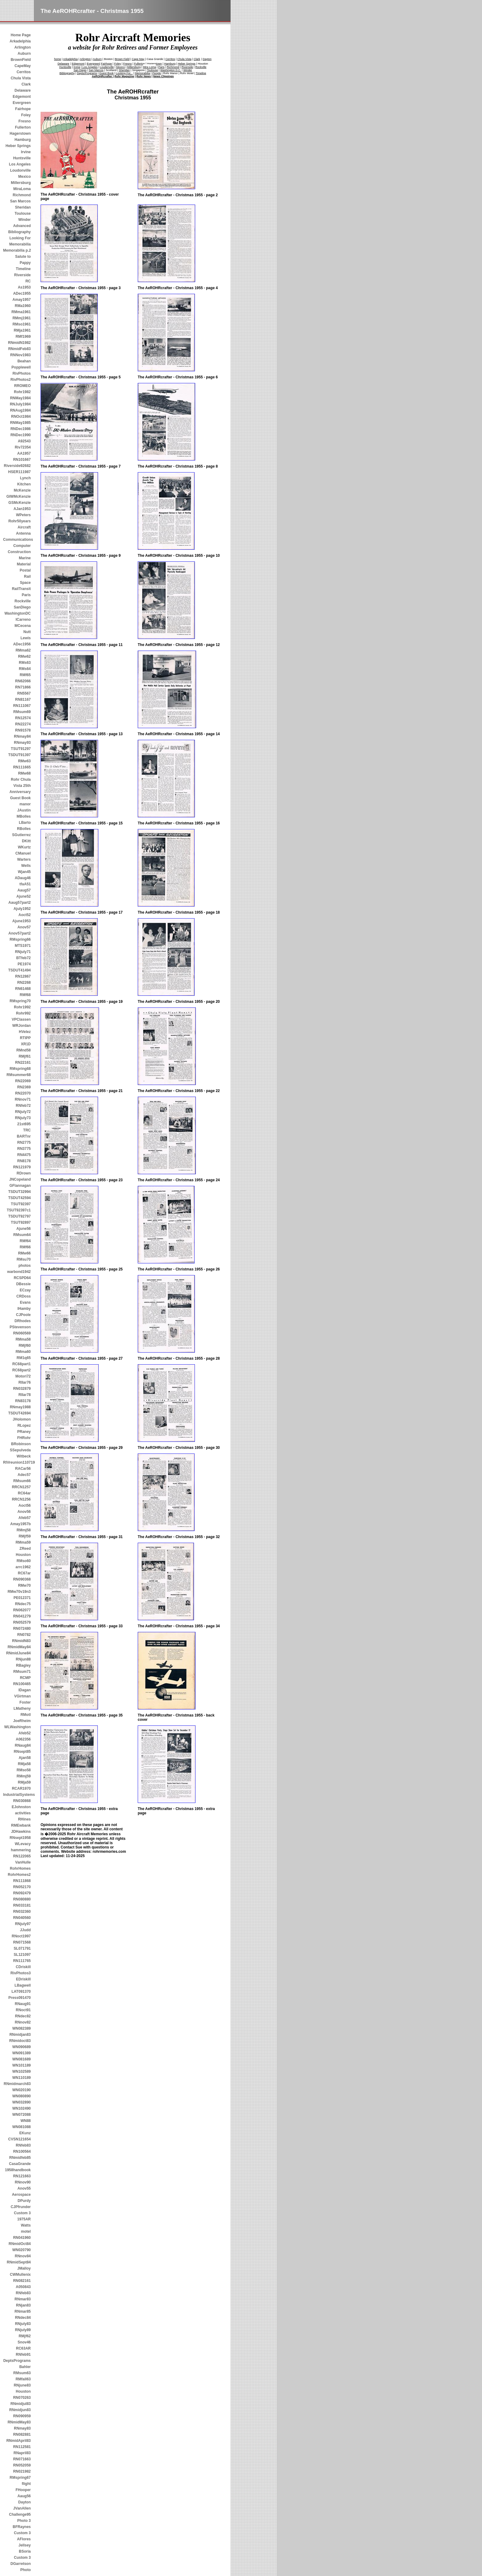 This screenshot has height=2576, width=482. I want to click on Loudonville, so click(20, 170).